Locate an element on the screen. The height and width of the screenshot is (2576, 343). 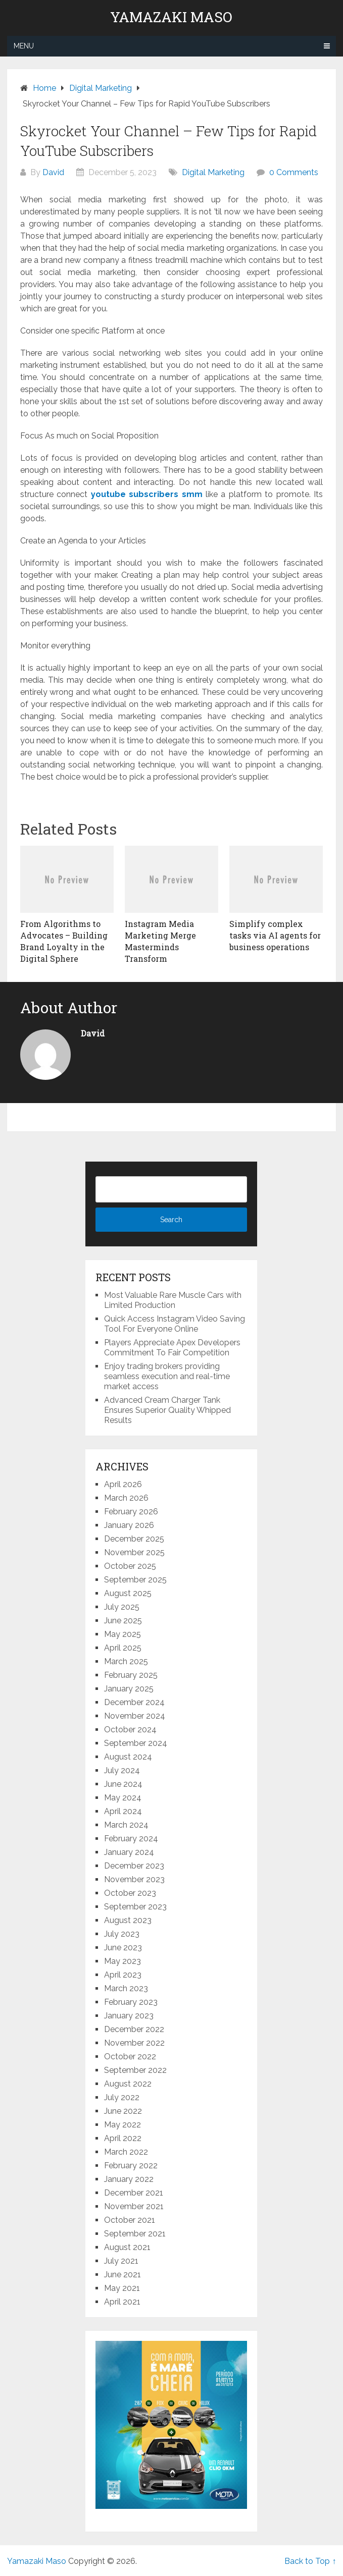
December 2021 is located at coordinates (133, 2193).